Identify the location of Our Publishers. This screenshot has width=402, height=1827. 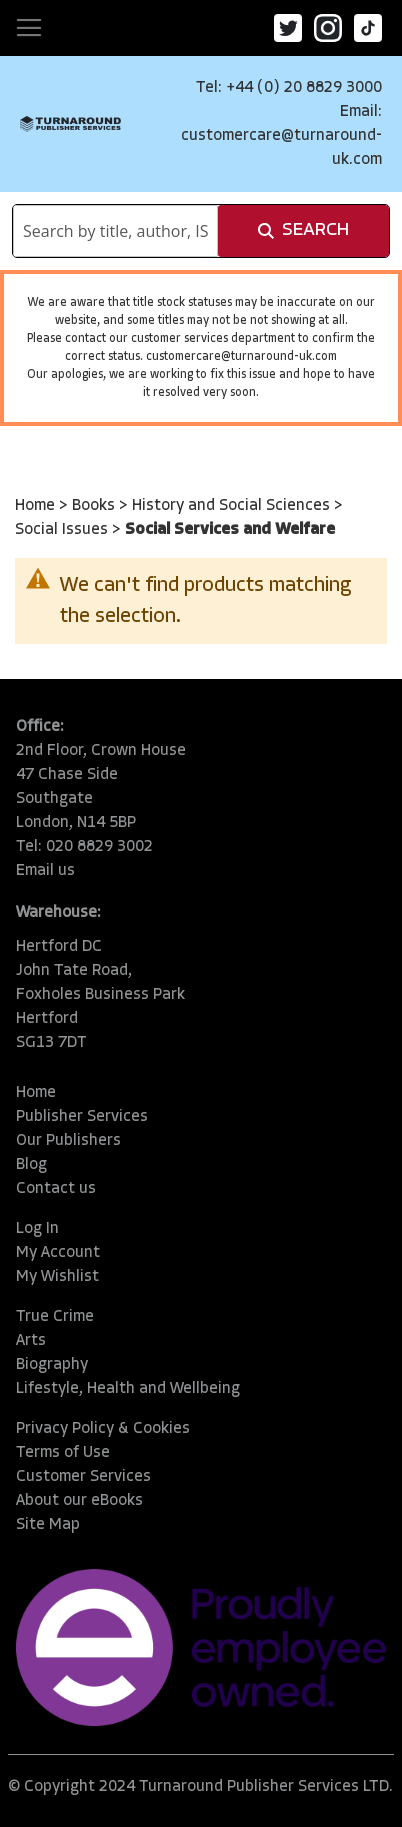
(68, 1141).